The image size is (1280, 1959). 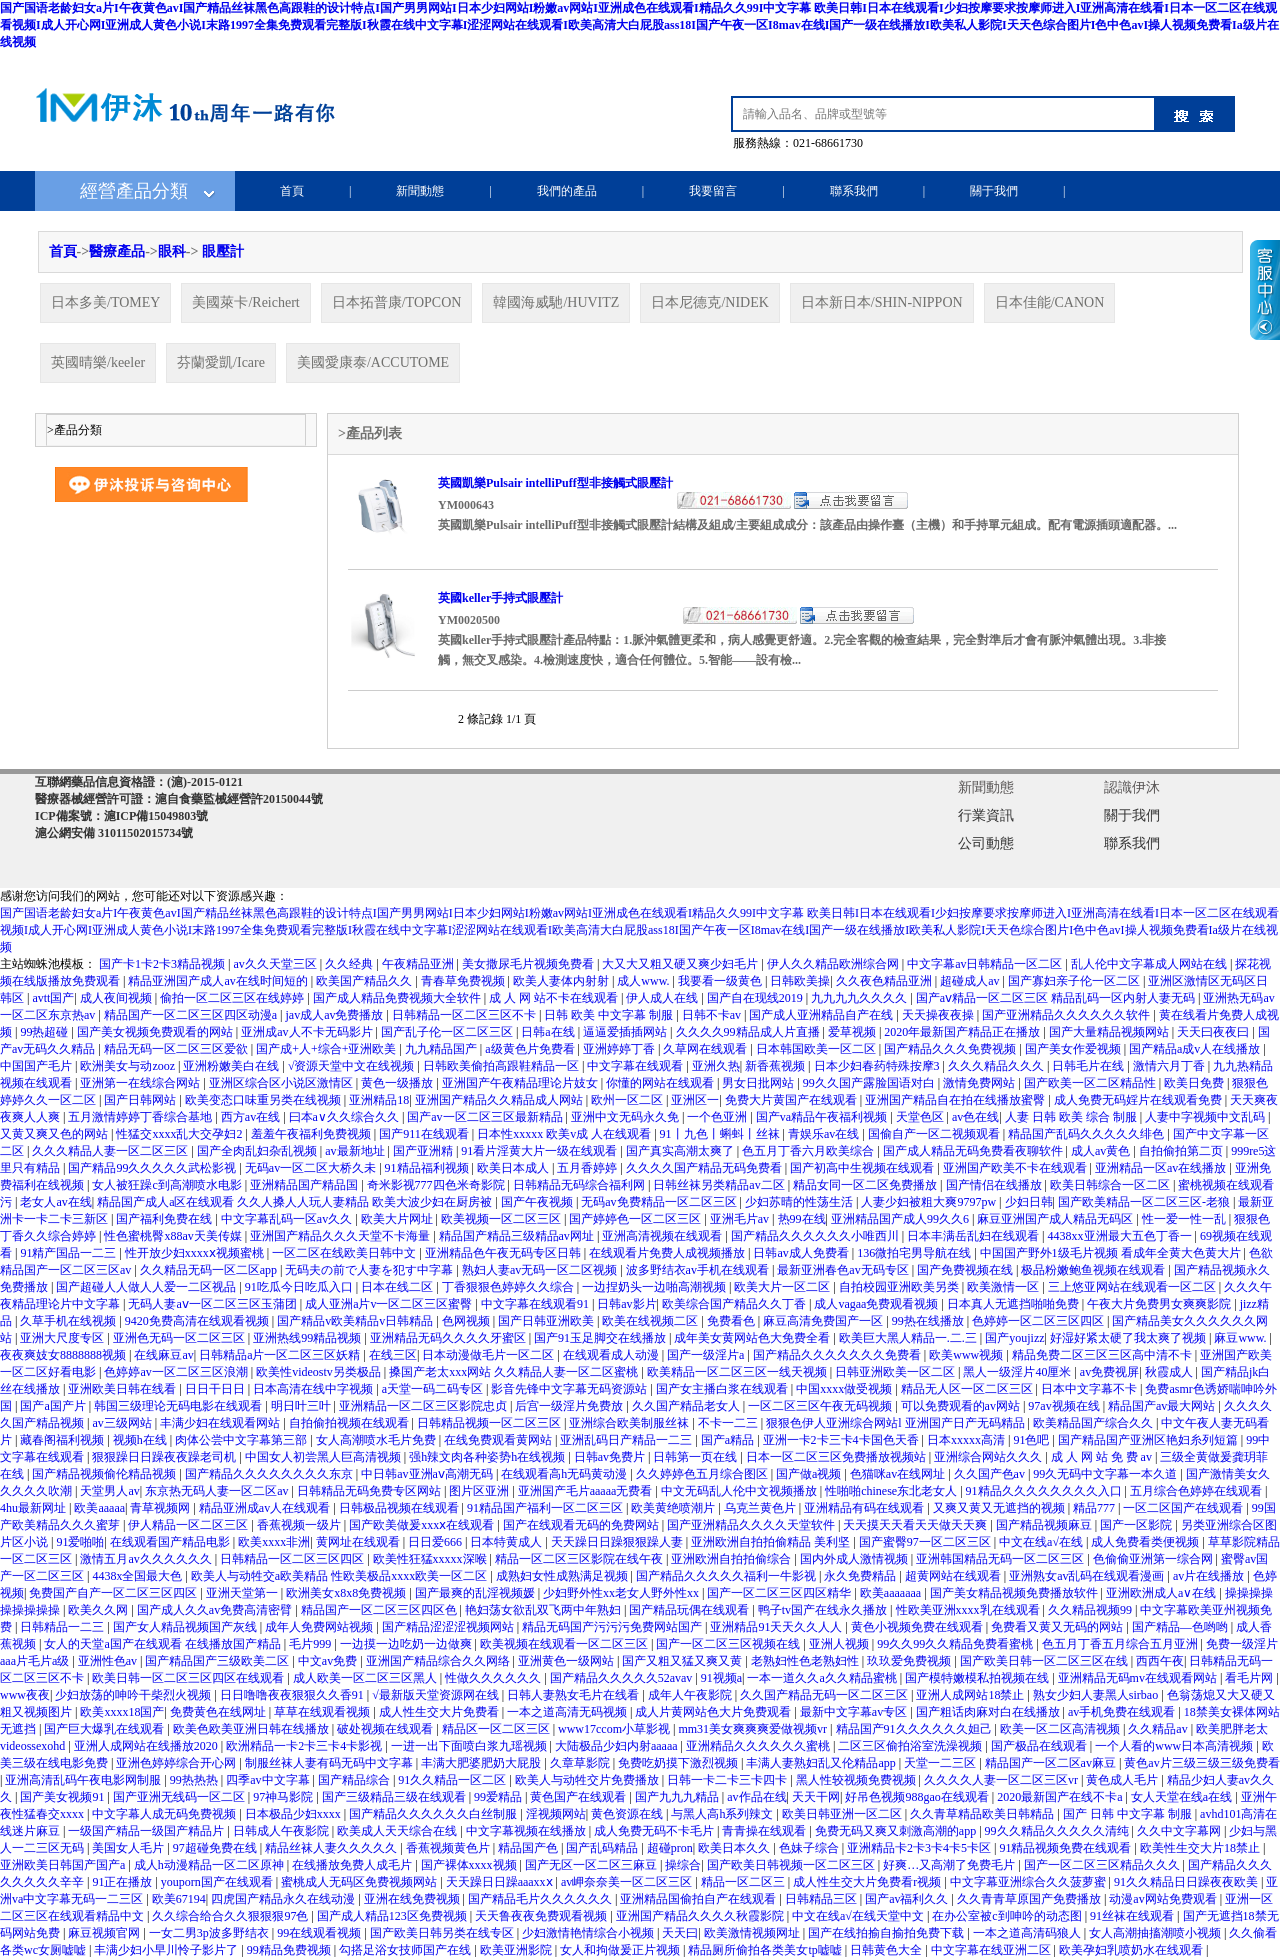 What do you see at coordinates (180, 1134) in the screenshot?
I see `性猛交xxxx乱大交孕妇2` at bounding box center [180, 1134].